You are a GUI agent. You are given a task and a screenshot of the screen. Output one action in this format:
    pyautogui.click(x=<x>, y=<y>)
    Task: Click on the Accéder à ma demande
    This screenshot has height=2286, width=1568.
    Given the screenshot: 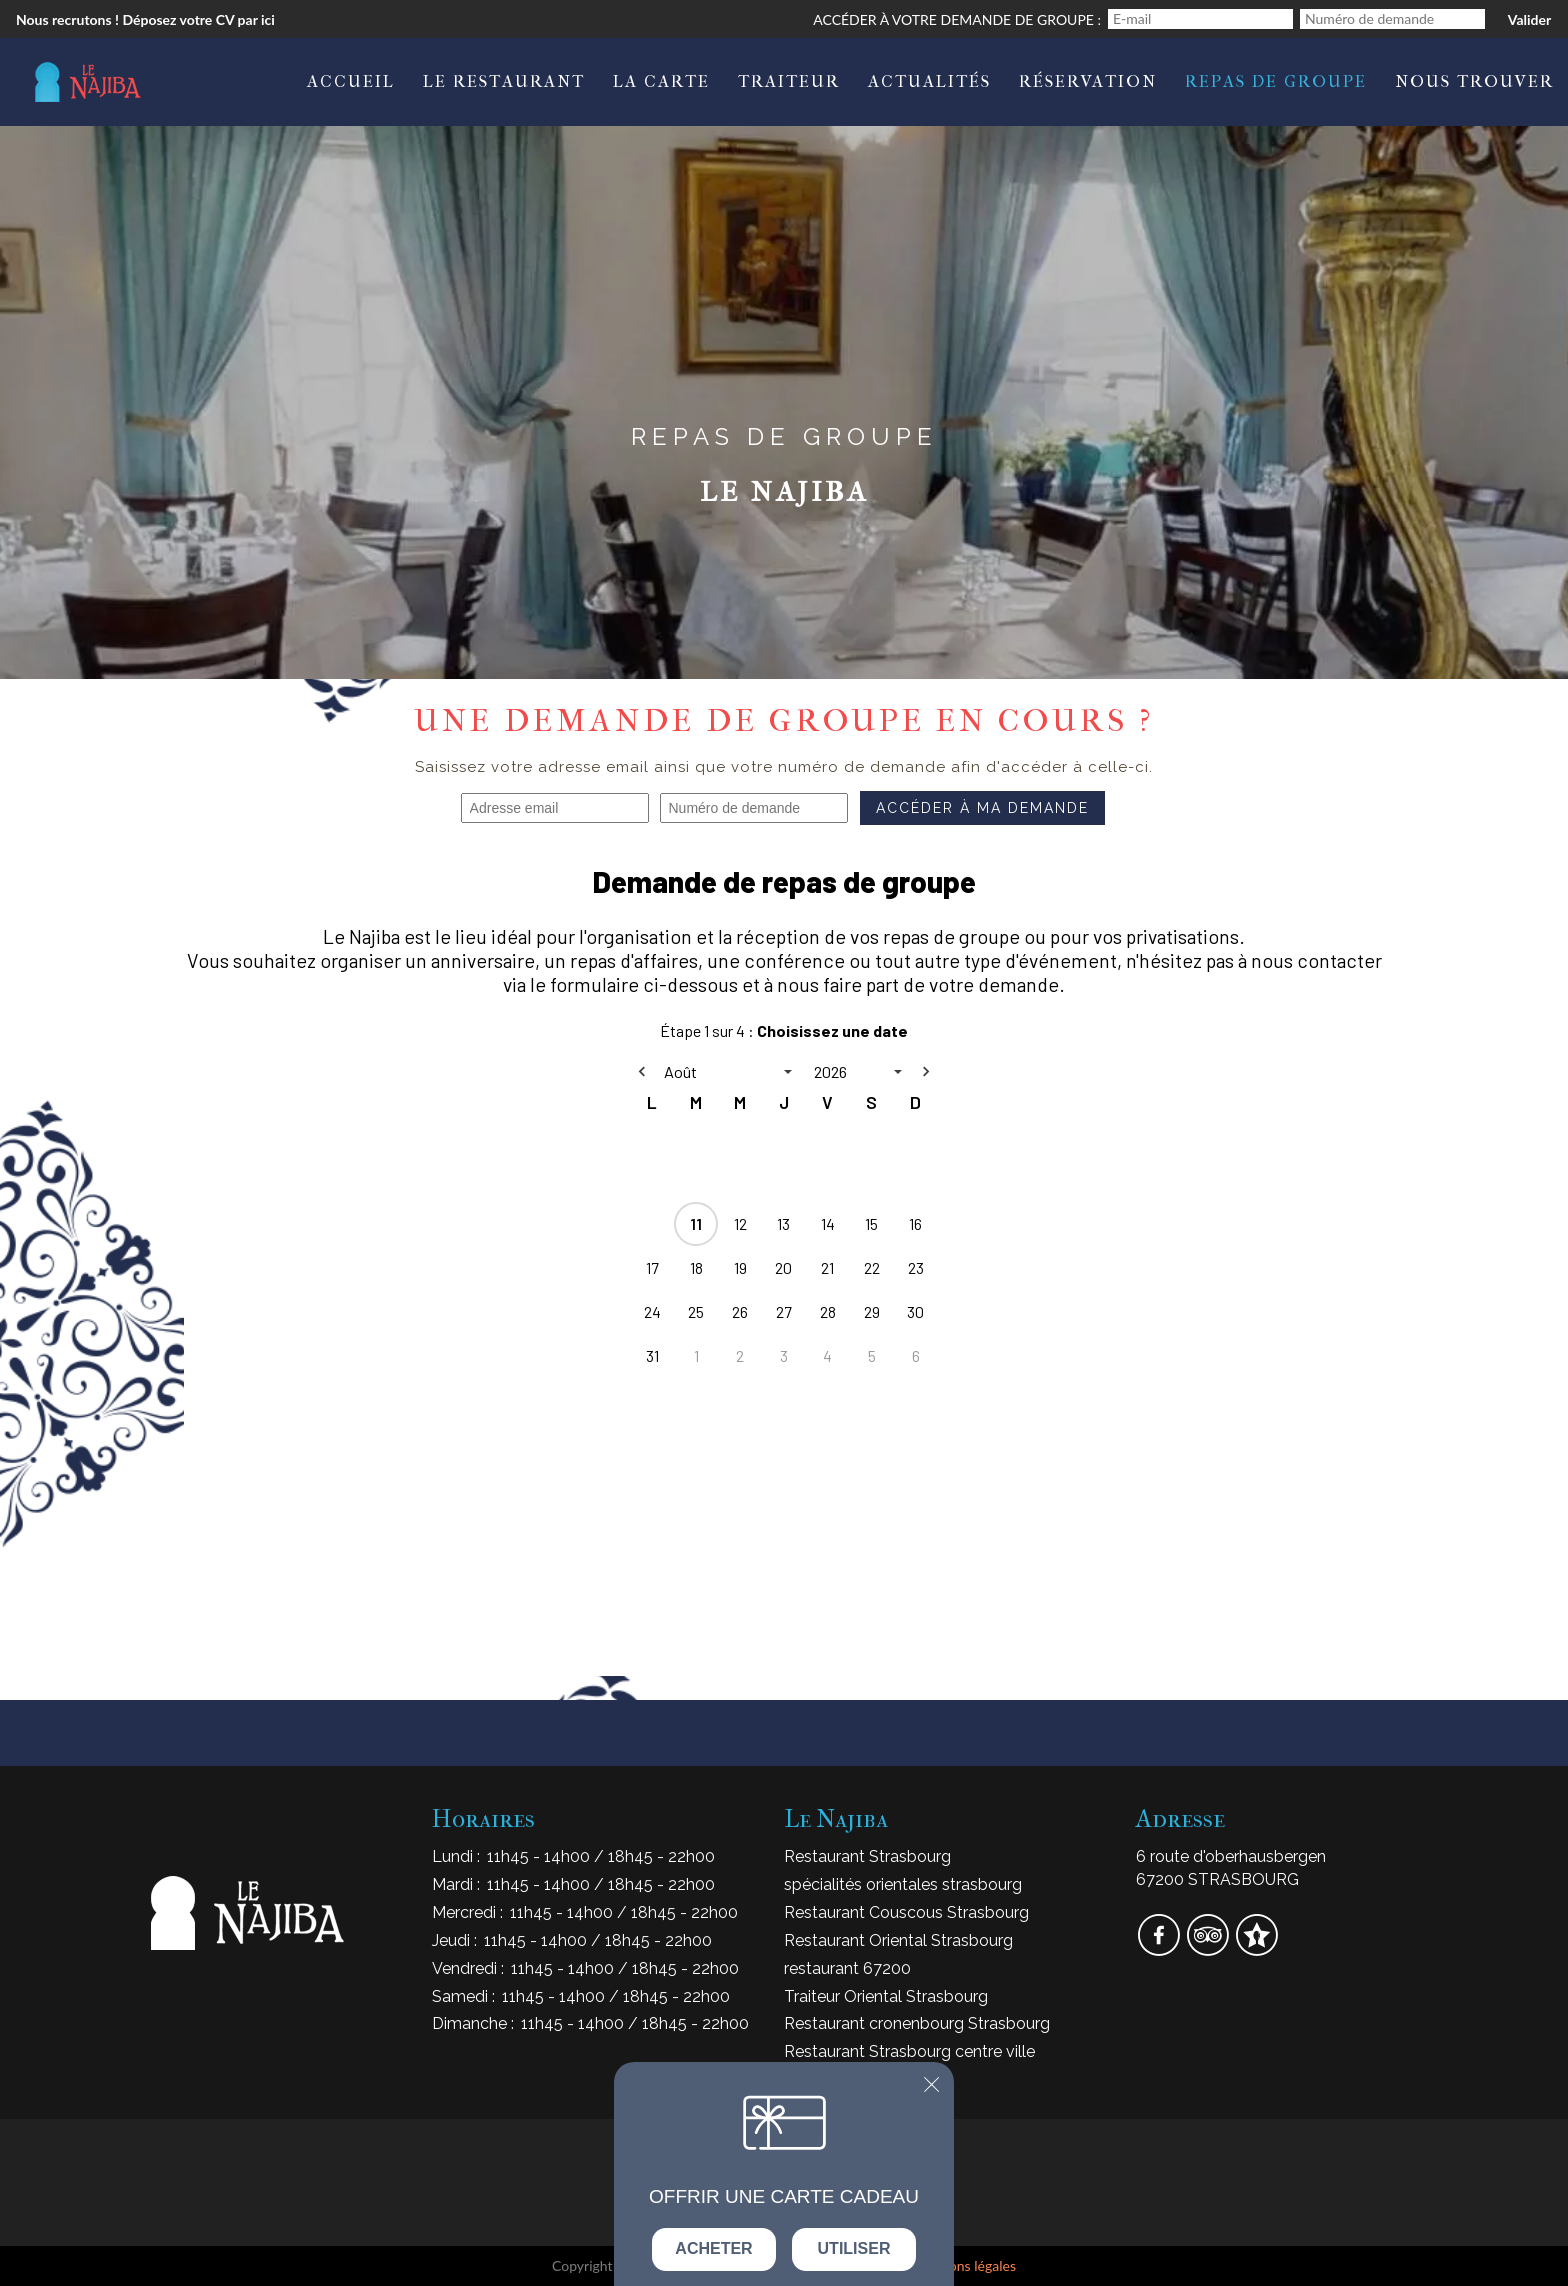 What is the action you would take?
    pyautogui.click(x=982, y=808)
    